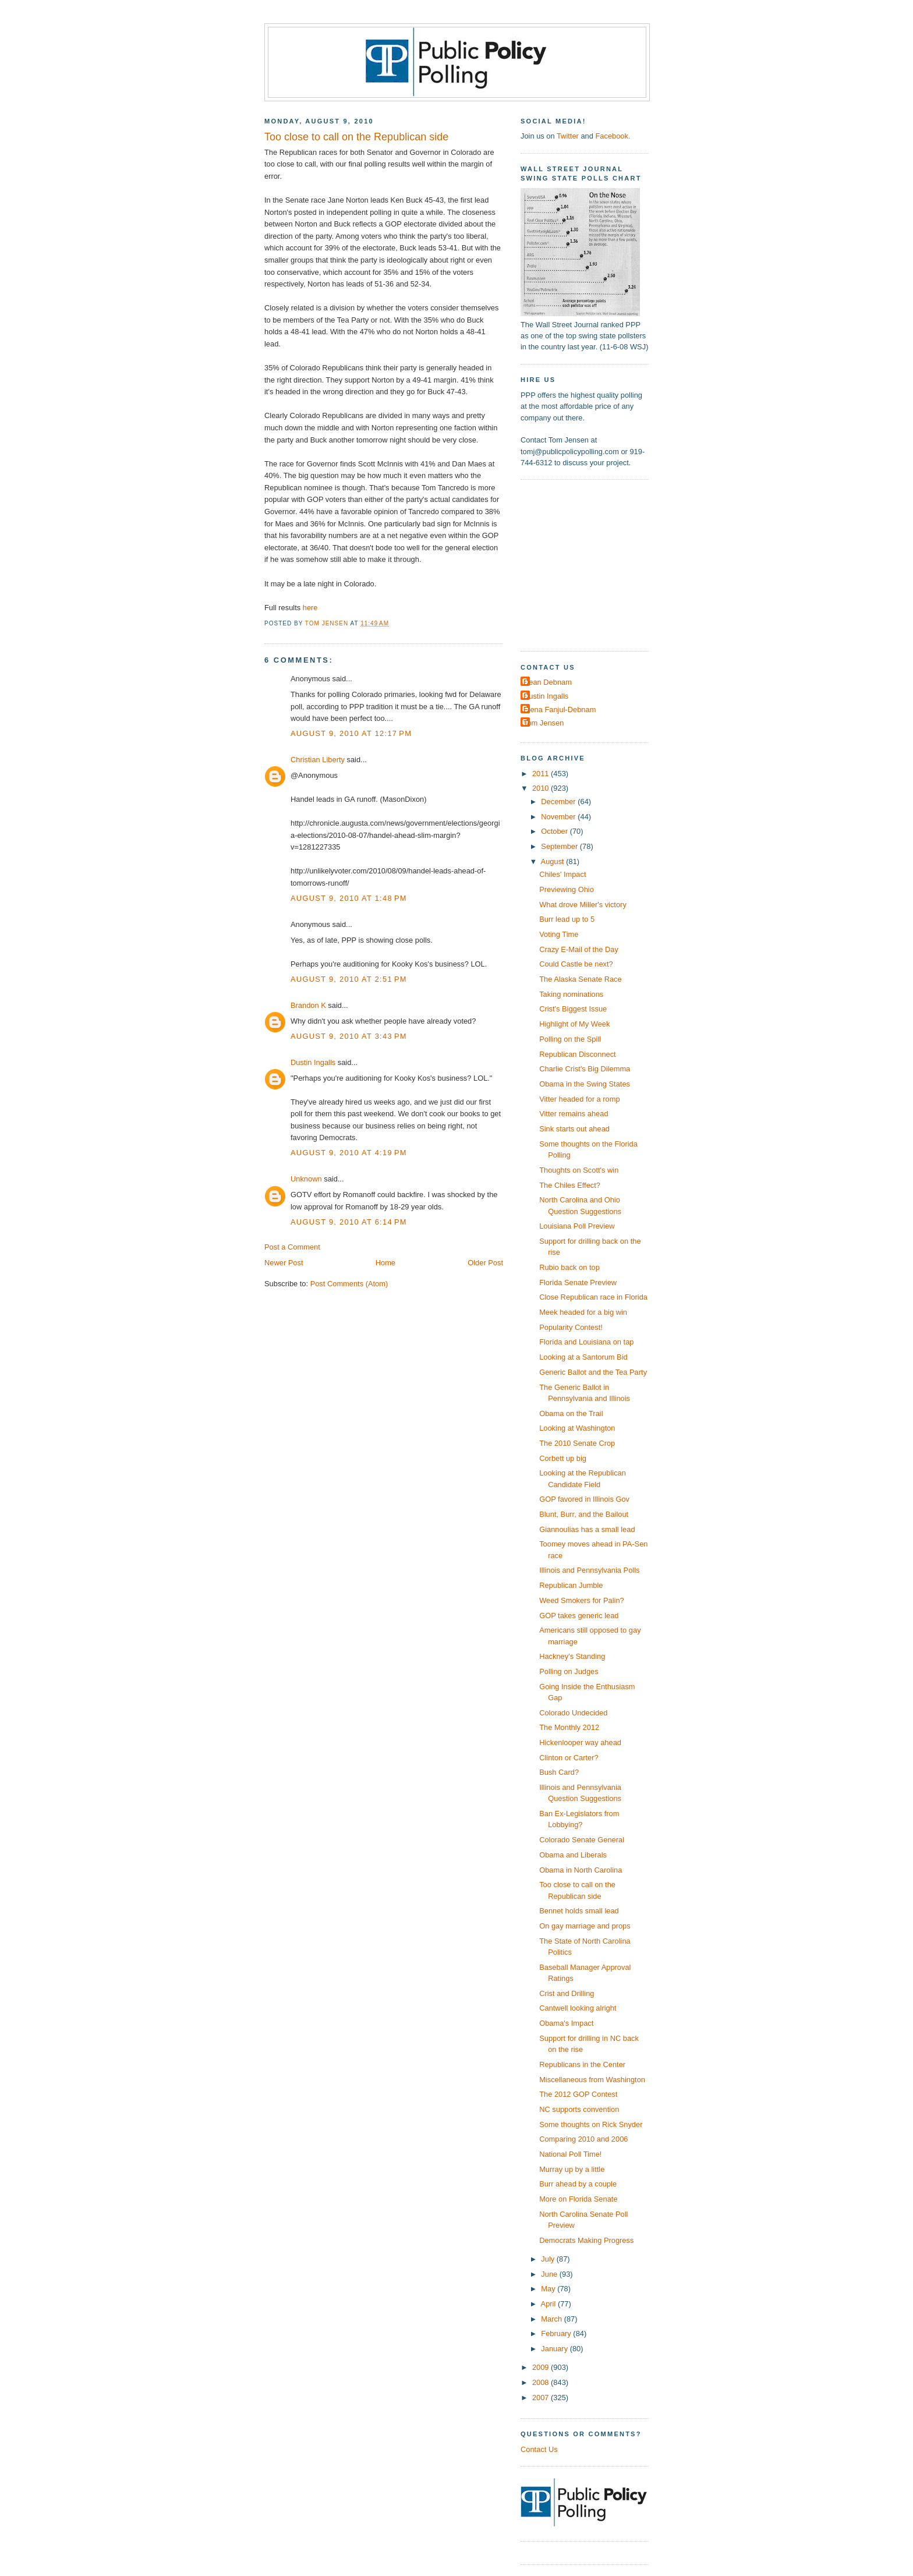 The height and width of the screenshot is (2576, 913). What do you see at coordinates (351, 733) in the screenshot?
I see `August 9, 2010 at 12:17 PM` at bounding box center [351, 733].